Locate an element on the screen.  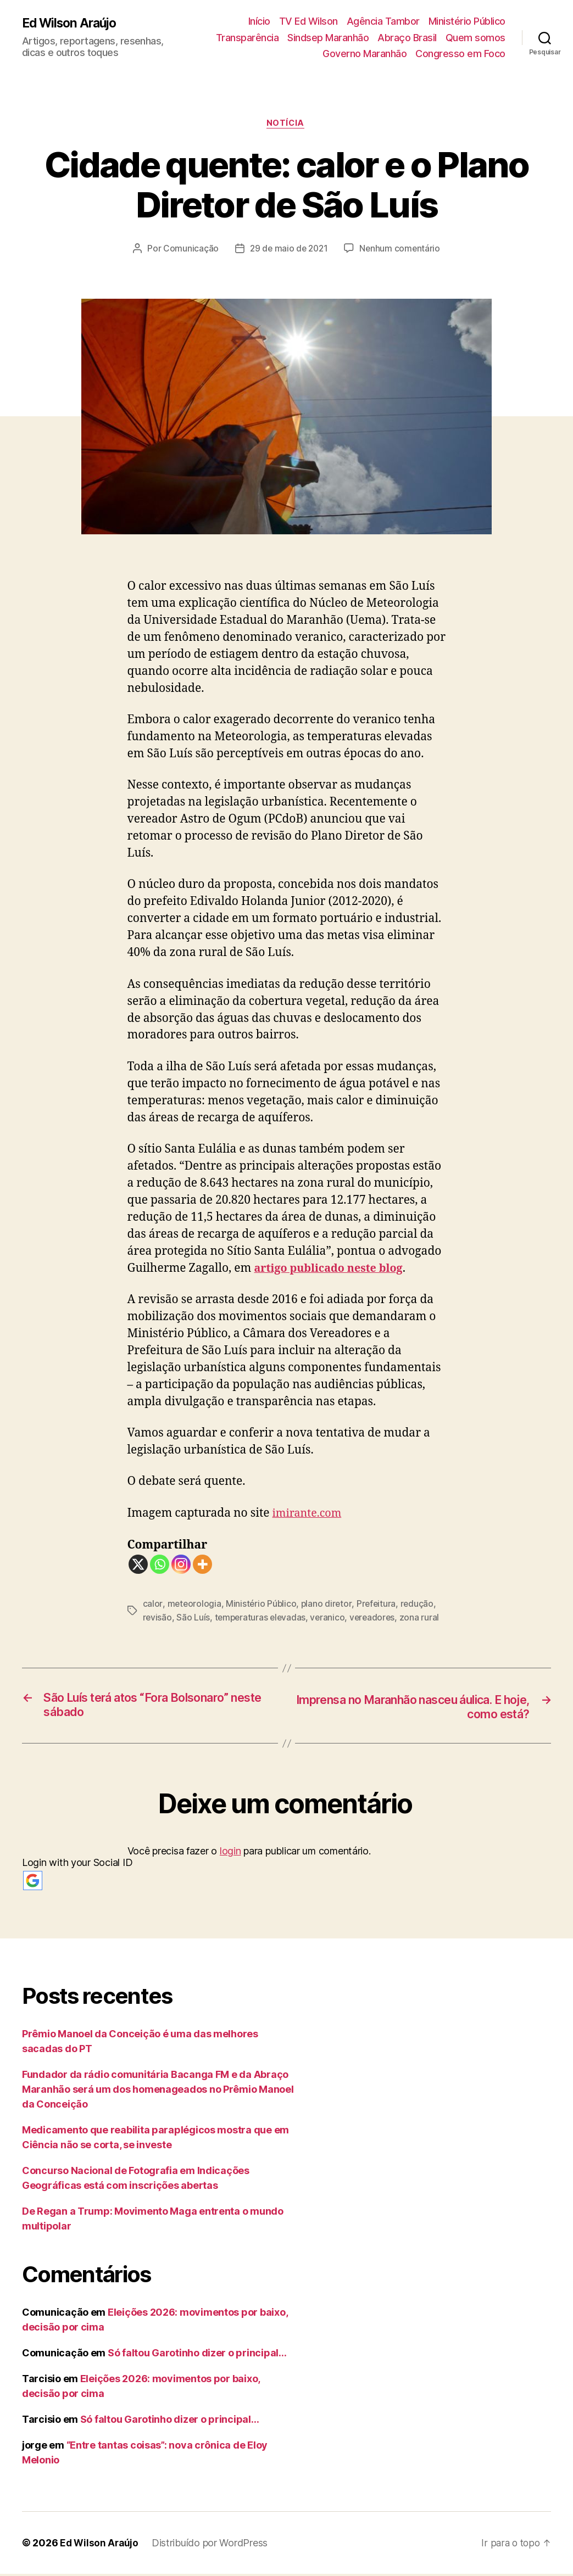
notícia is located at coordinates (287, 124).